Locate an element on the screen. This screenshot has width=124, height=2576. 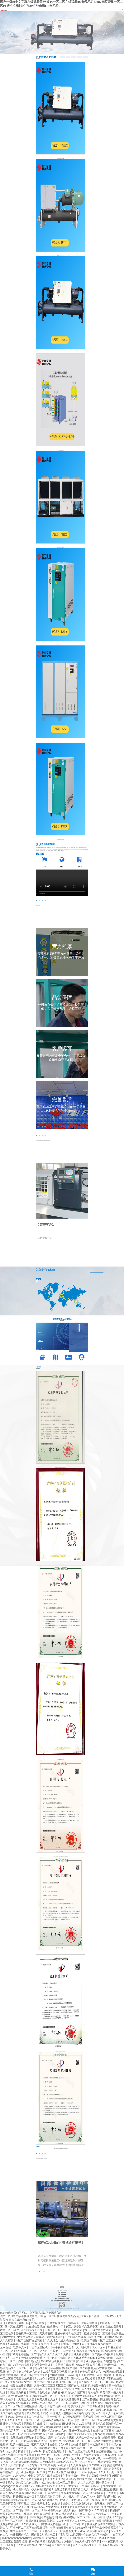
www麻豆视频 is located at coordinates (110, 2541).